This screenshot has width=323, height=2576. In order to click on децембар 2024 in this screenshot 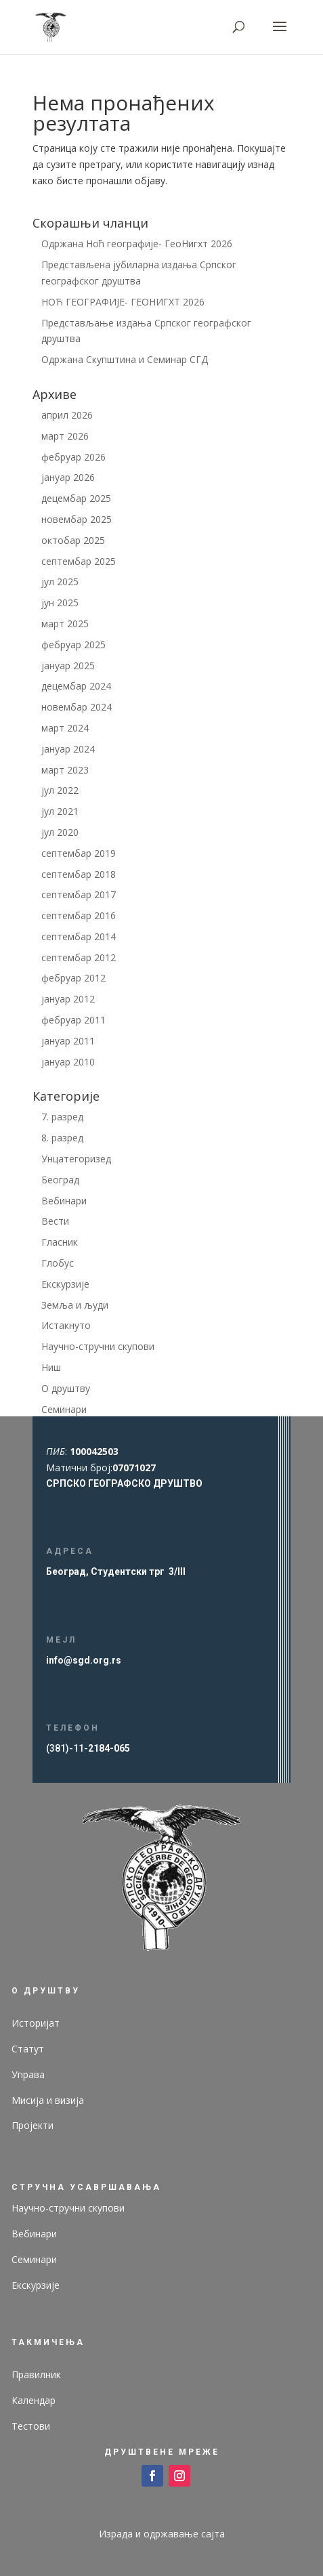, I will do `click(76, 685)`.